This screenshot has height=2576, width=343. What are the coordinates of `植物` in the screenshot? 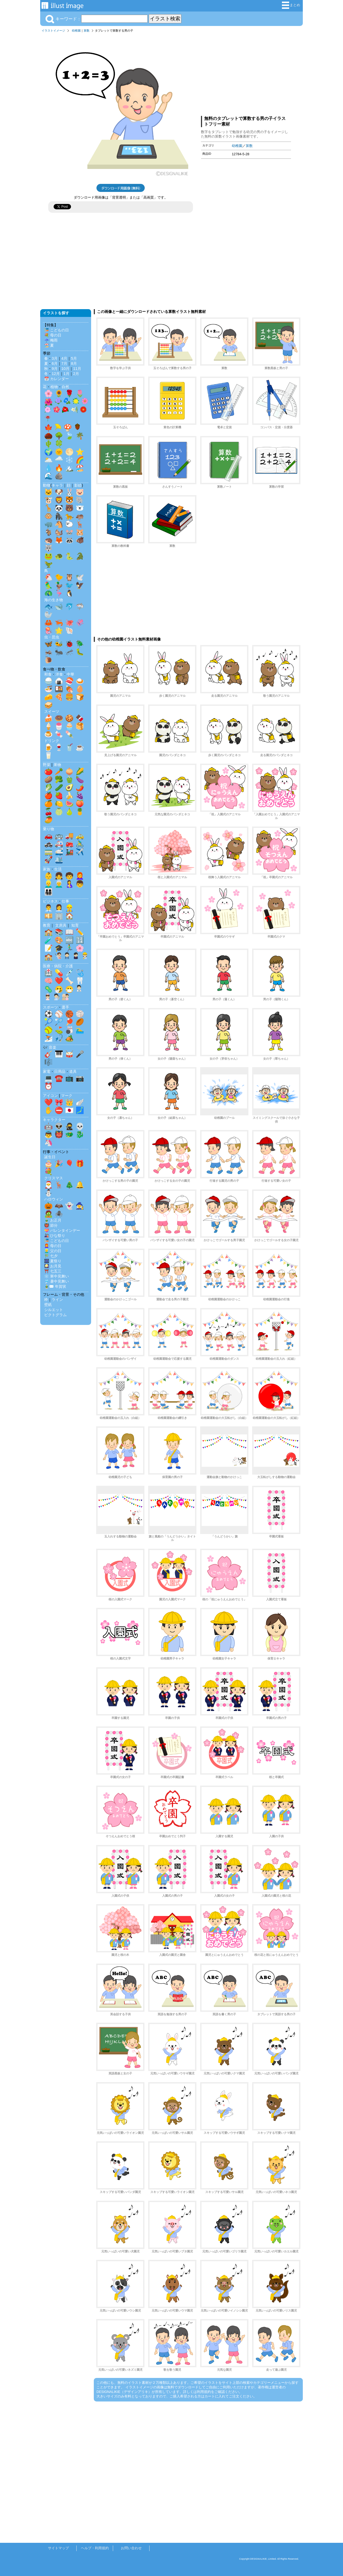 It's located at (54, 387).